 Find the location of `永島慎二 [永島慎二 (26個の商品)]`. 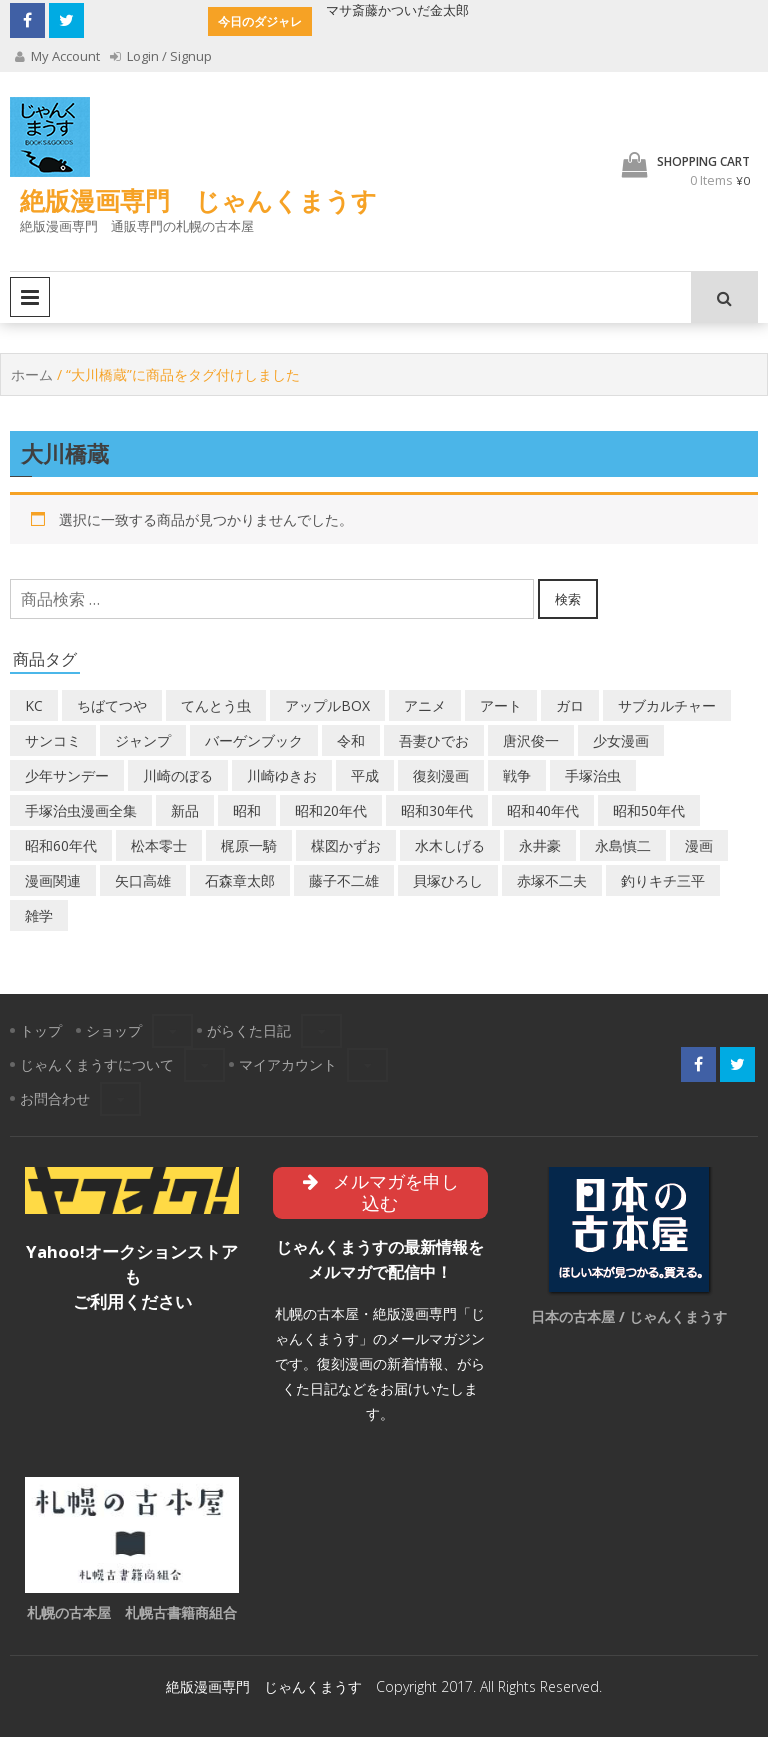

永島慎二 [永島慎二 (26個の商品)] is located at coordinates (623, 845).